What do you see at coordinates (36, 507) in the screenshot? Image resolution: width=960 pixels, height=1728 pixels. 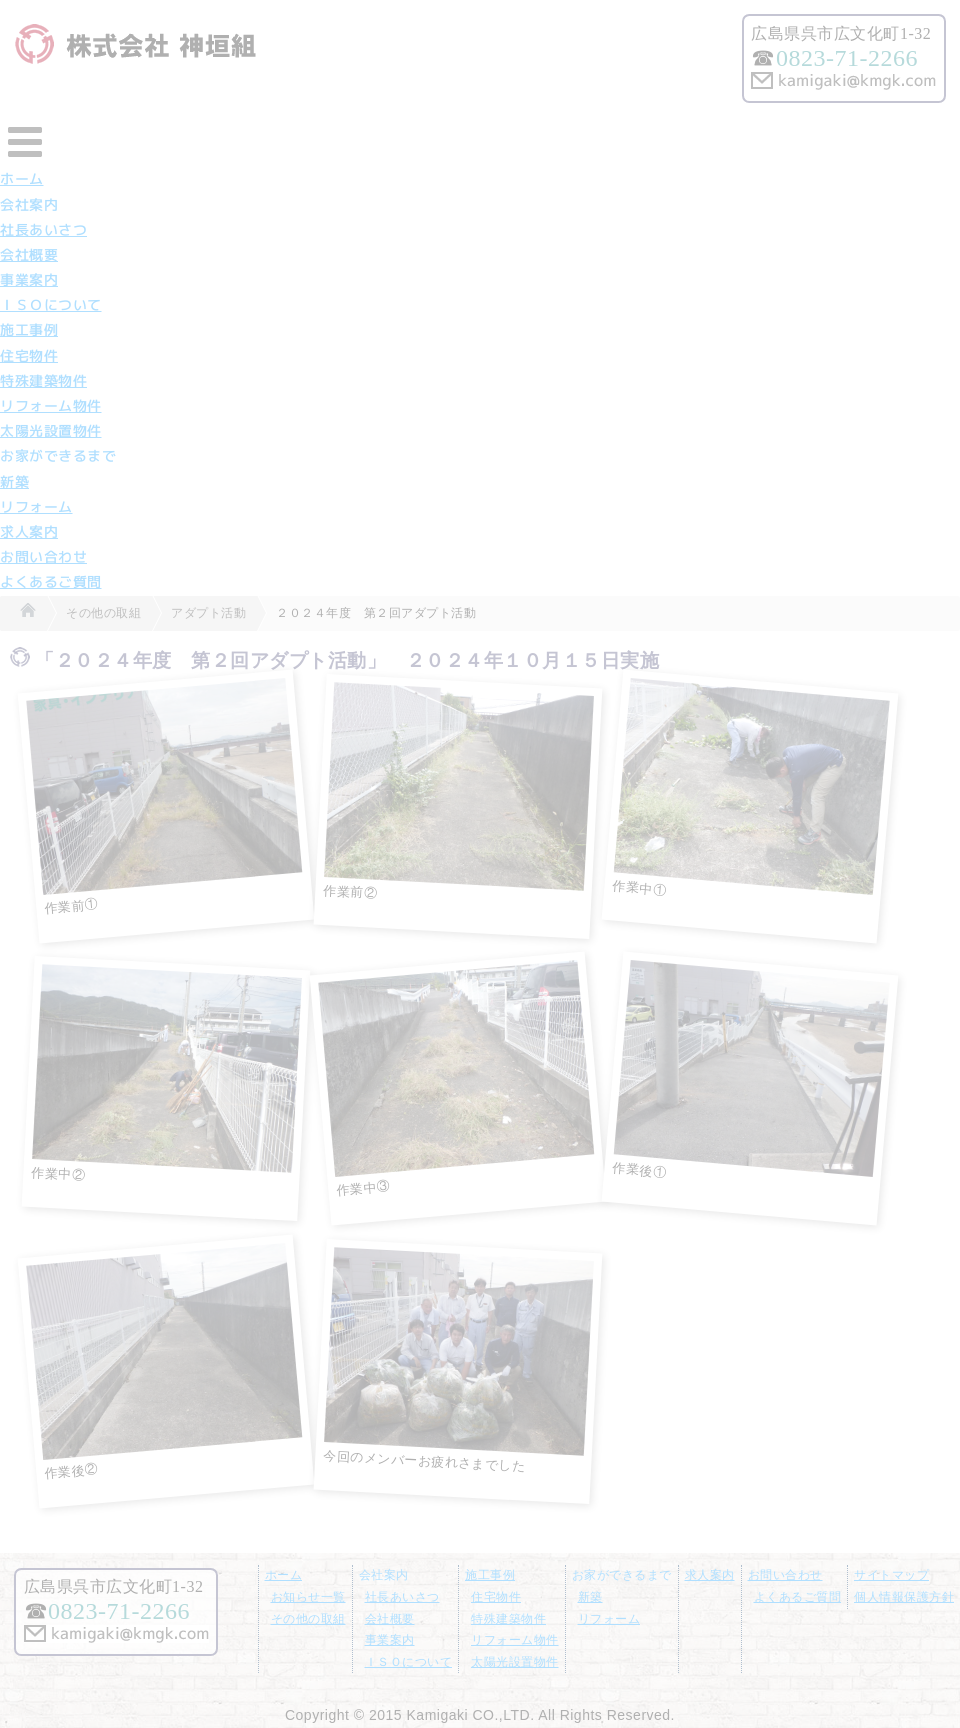 I see `リフォーム` at bounding box center [36, 507].